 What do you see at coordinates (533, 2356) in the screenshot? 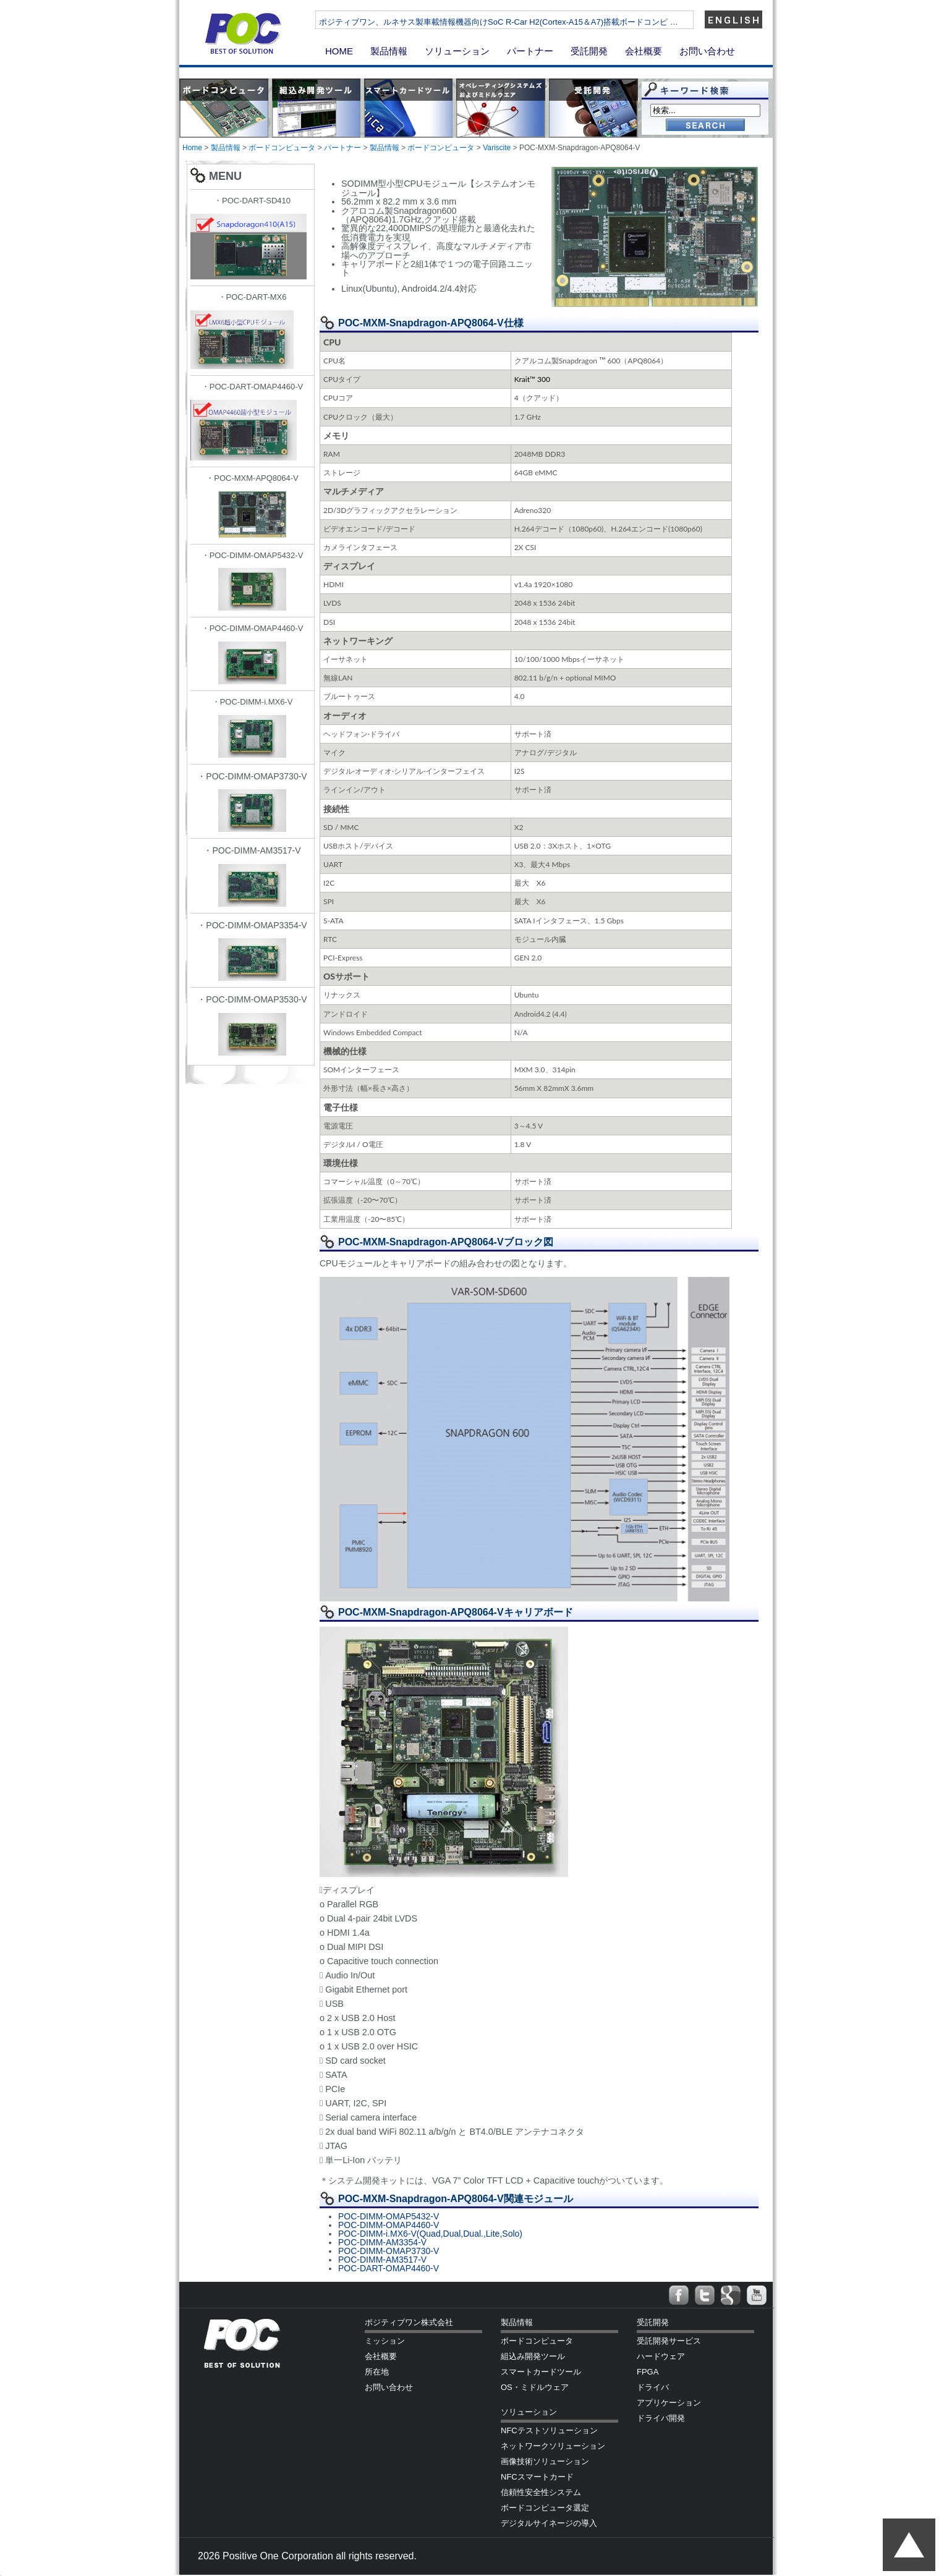
I see `組込み開発ツール` at bounding box center [533, 2356].